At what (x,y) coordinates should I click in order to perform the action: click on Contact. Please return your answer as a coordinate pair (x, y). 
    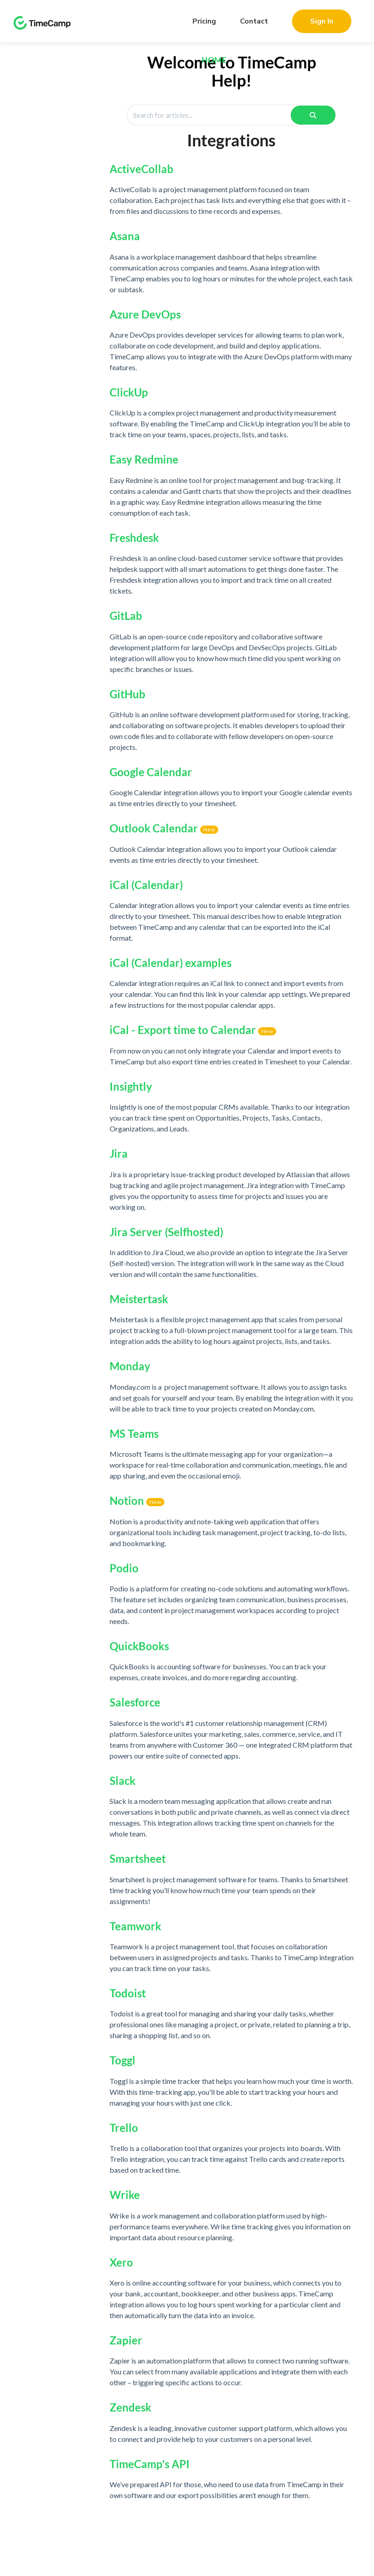
    Looking at the image, I should click on (254, 21).